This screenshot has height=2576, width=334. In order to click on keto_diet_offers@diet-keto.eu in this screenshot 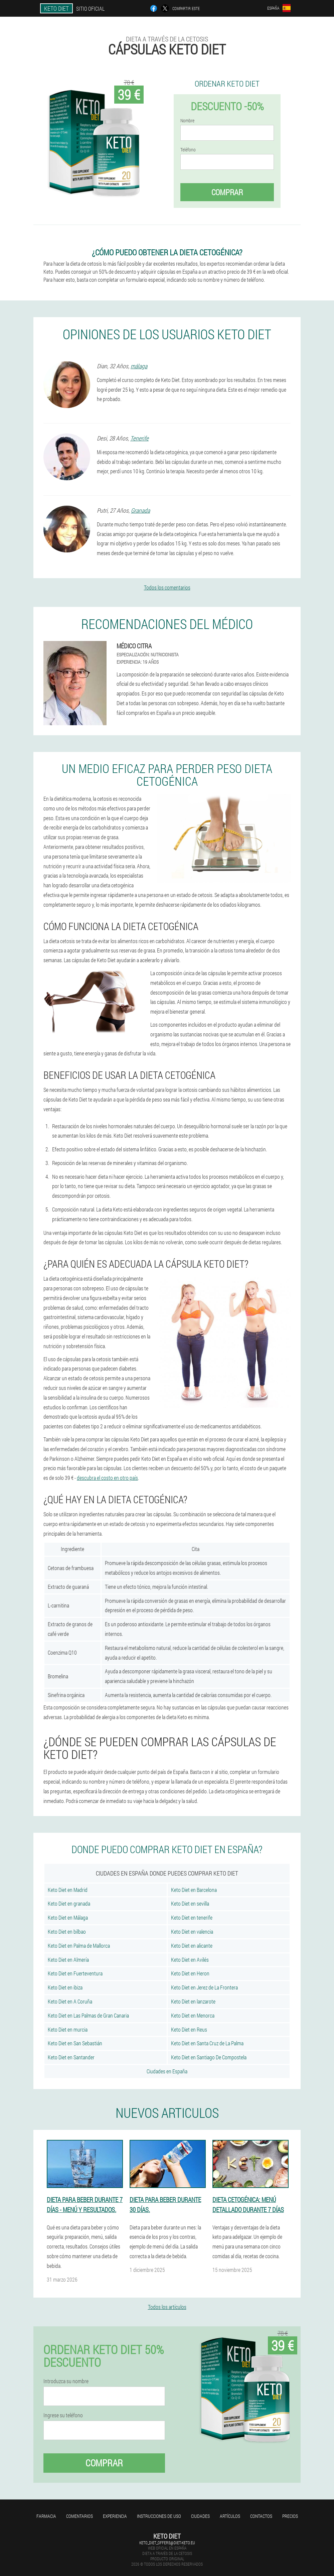, I will do `click(167, 2542)`.